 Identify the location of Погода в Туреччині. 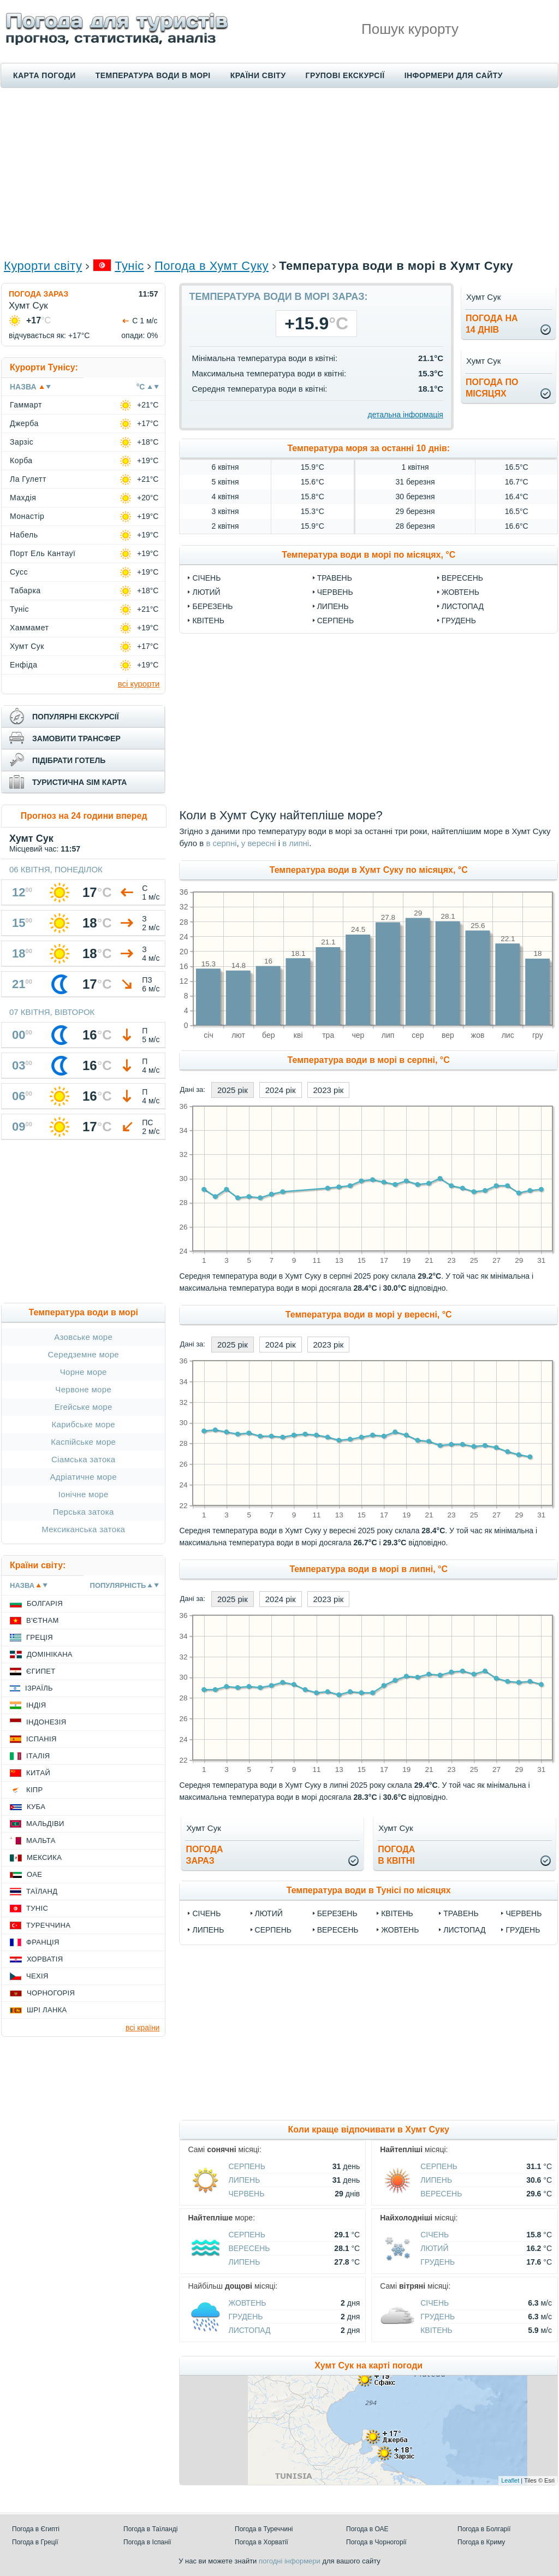
(264, 2529).